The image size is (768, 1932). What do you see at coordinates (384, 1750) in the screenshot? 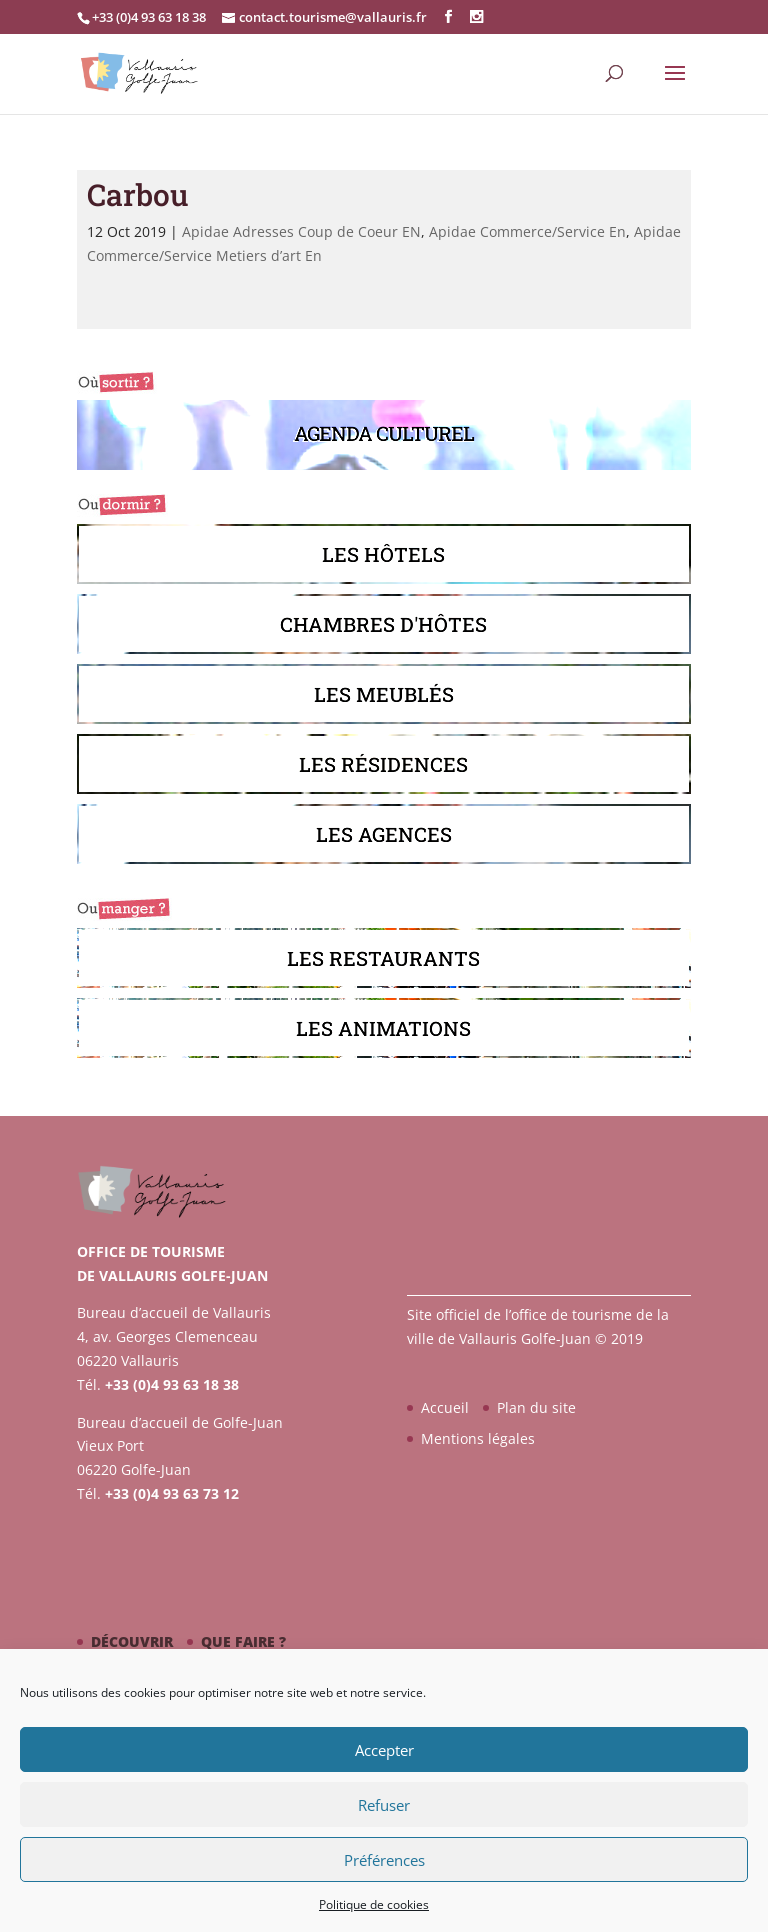
I see `Accepter` at bounding box center [384, 1750].